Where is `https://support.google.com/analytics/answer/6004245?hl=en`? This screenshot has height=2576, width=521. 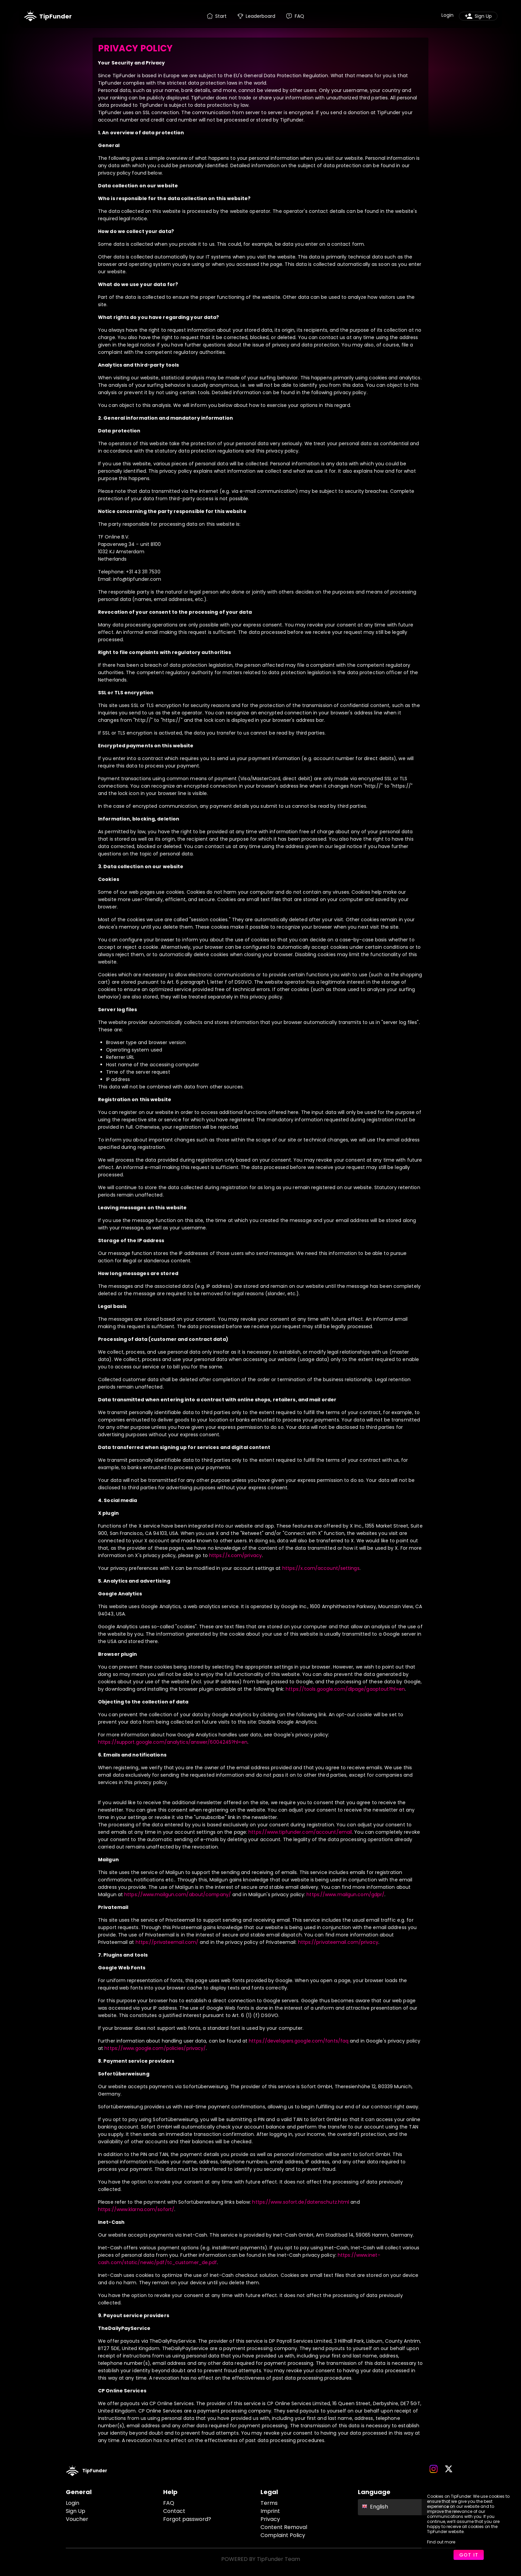 https://support.google.com/analytics/answer/6004245?hl=en is located at coordinates (172, 1742).